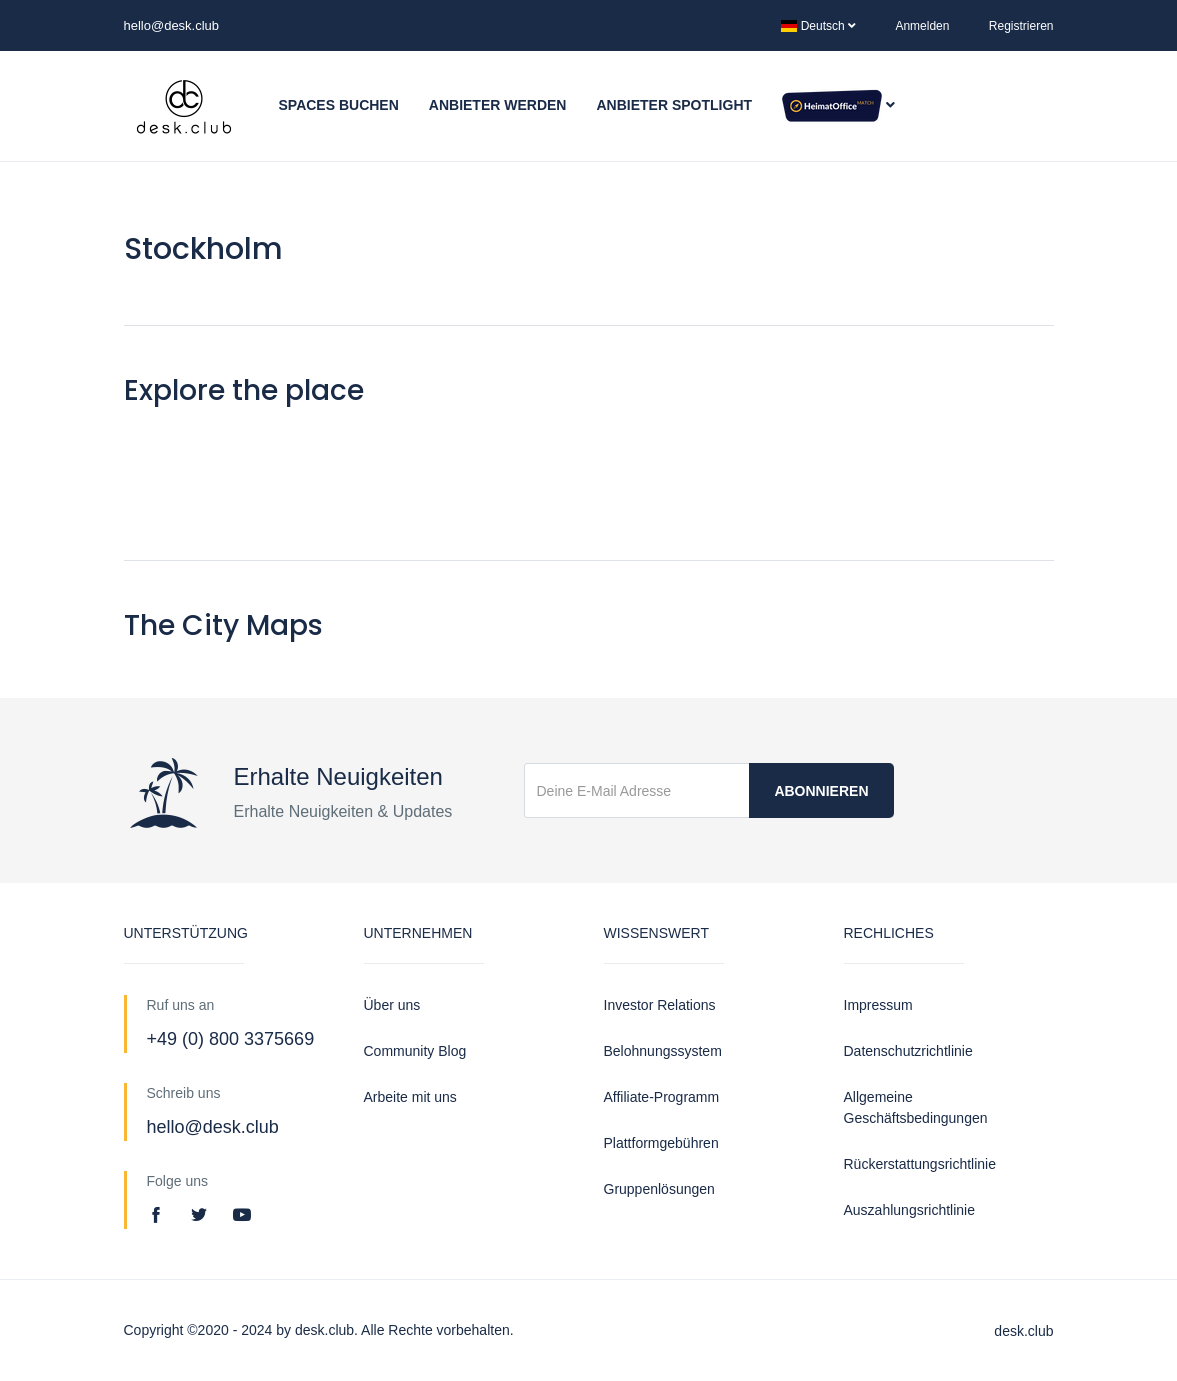 This screenshot has height=1381, width=1177. I want to click on Registrieren, so click(1021, 26).